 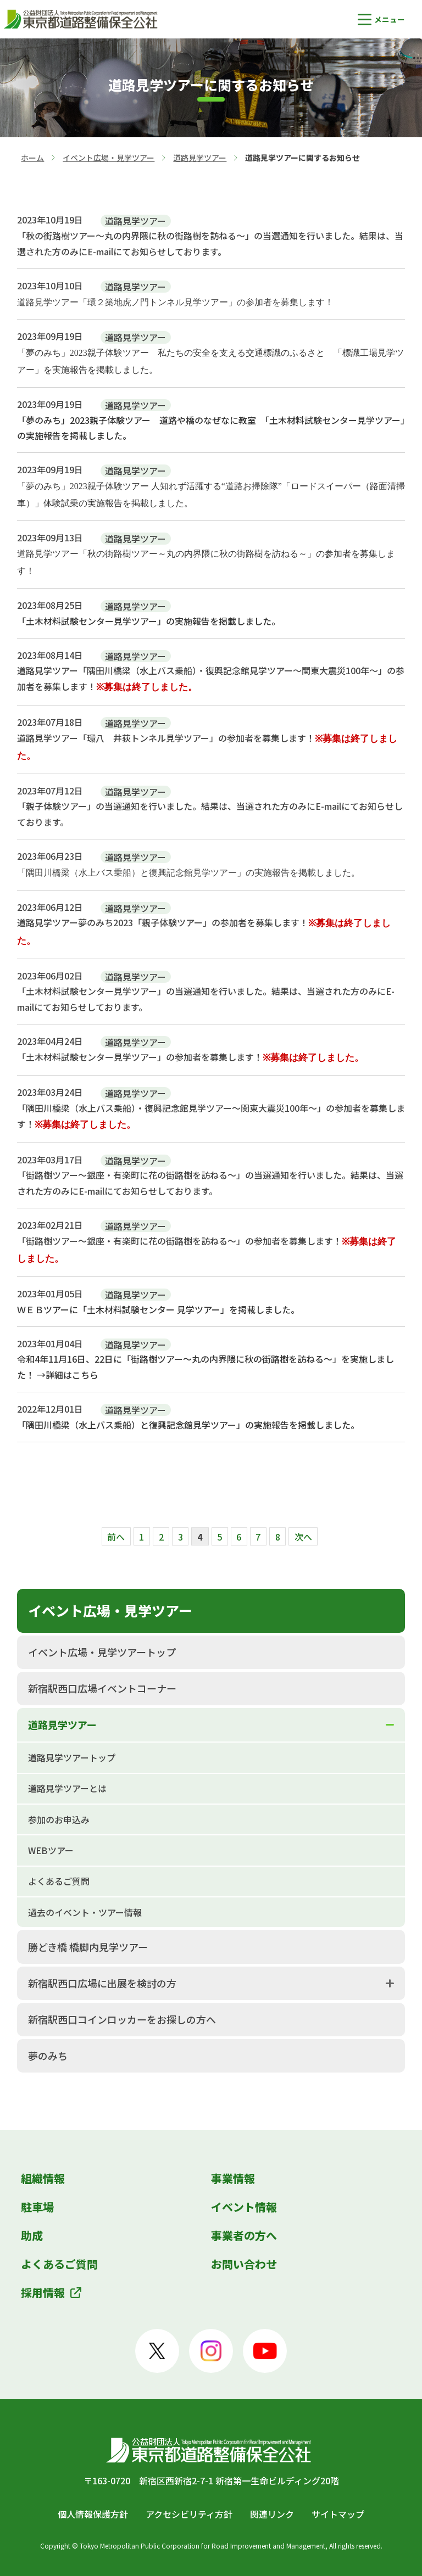 I want to click on WEBツアー, so click(x=51, y=1850).